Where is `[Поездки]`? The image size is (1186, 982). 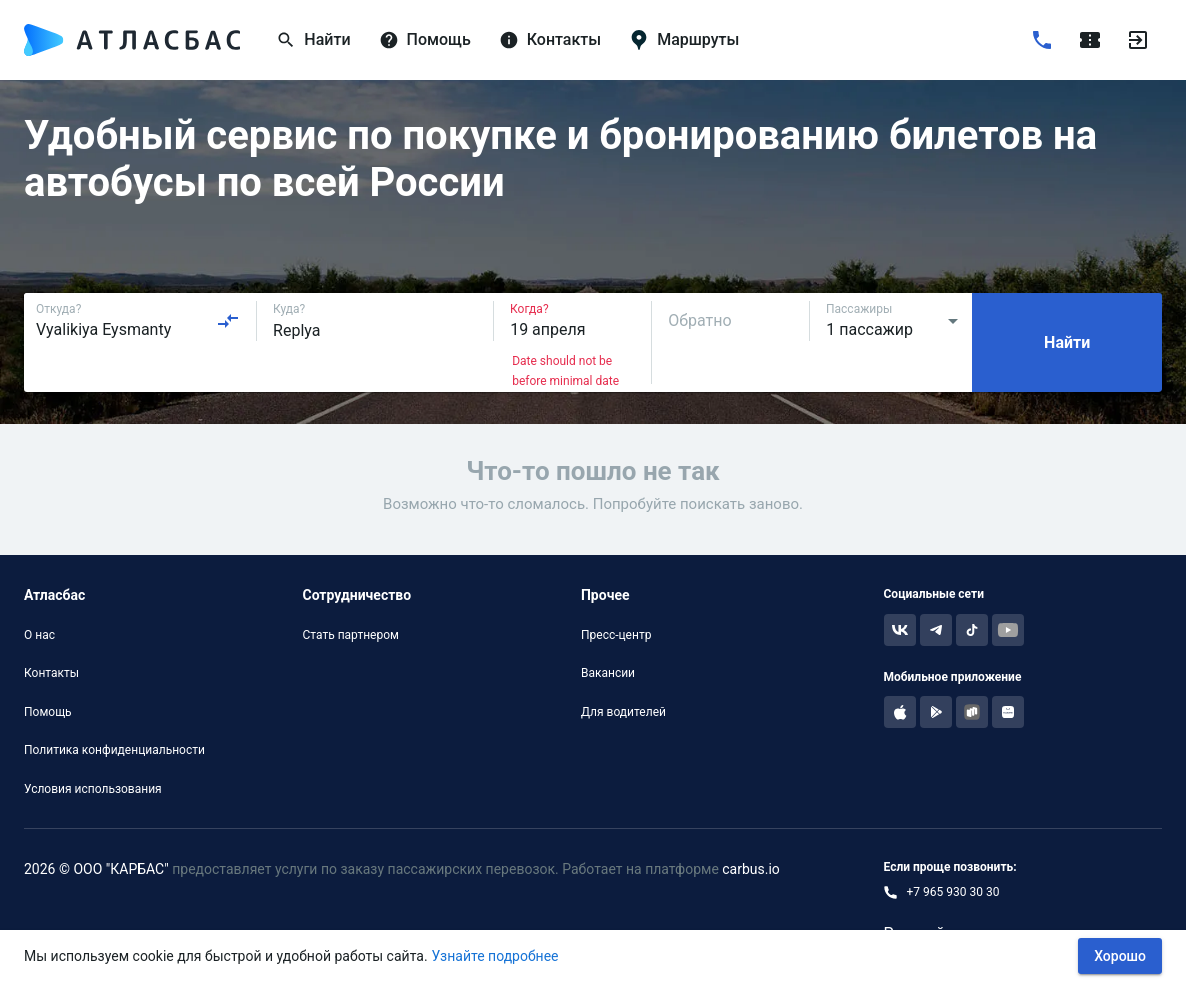
[Поездки] is located at coordinates (1090, 40).